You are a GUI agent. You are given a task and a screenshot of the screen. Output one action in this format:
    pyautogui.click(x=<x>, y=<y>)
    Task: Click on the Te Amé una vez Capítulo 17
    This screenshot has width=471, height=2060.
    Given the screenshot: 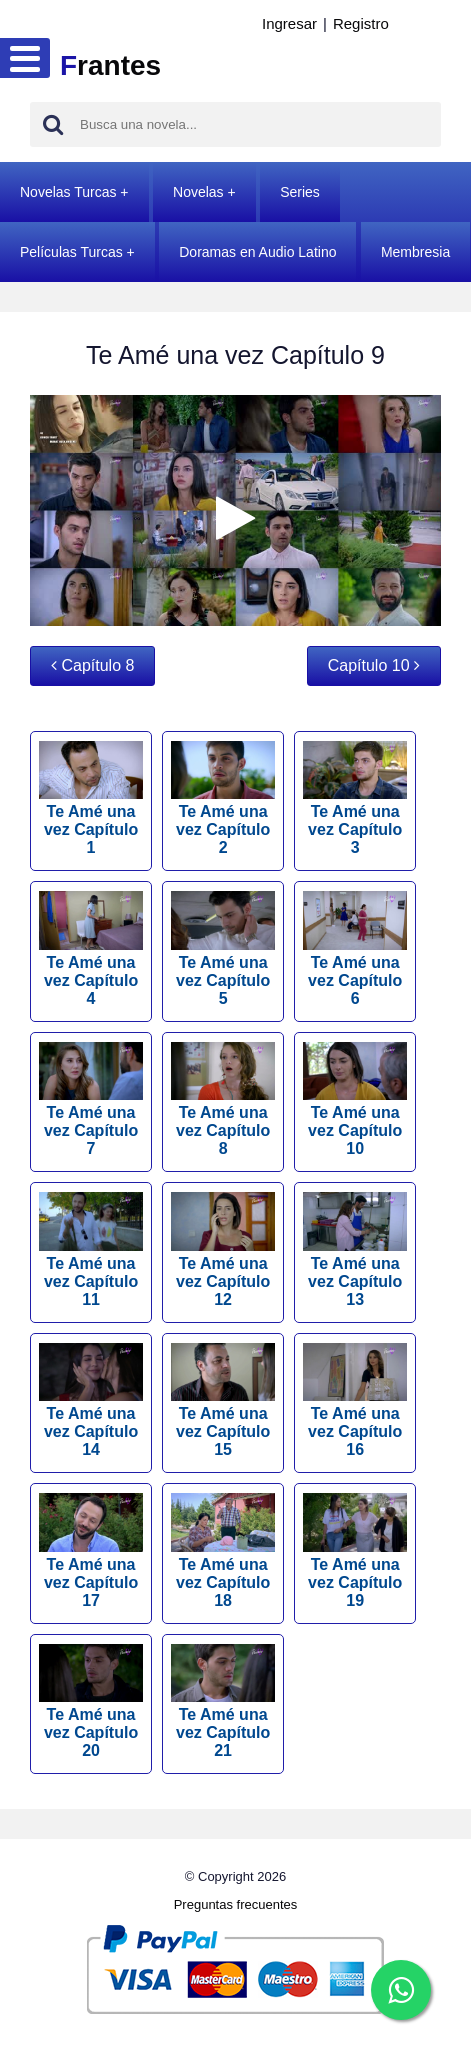 What is the action you would take?
    pyautogui.click(x=91, y=1551)
    